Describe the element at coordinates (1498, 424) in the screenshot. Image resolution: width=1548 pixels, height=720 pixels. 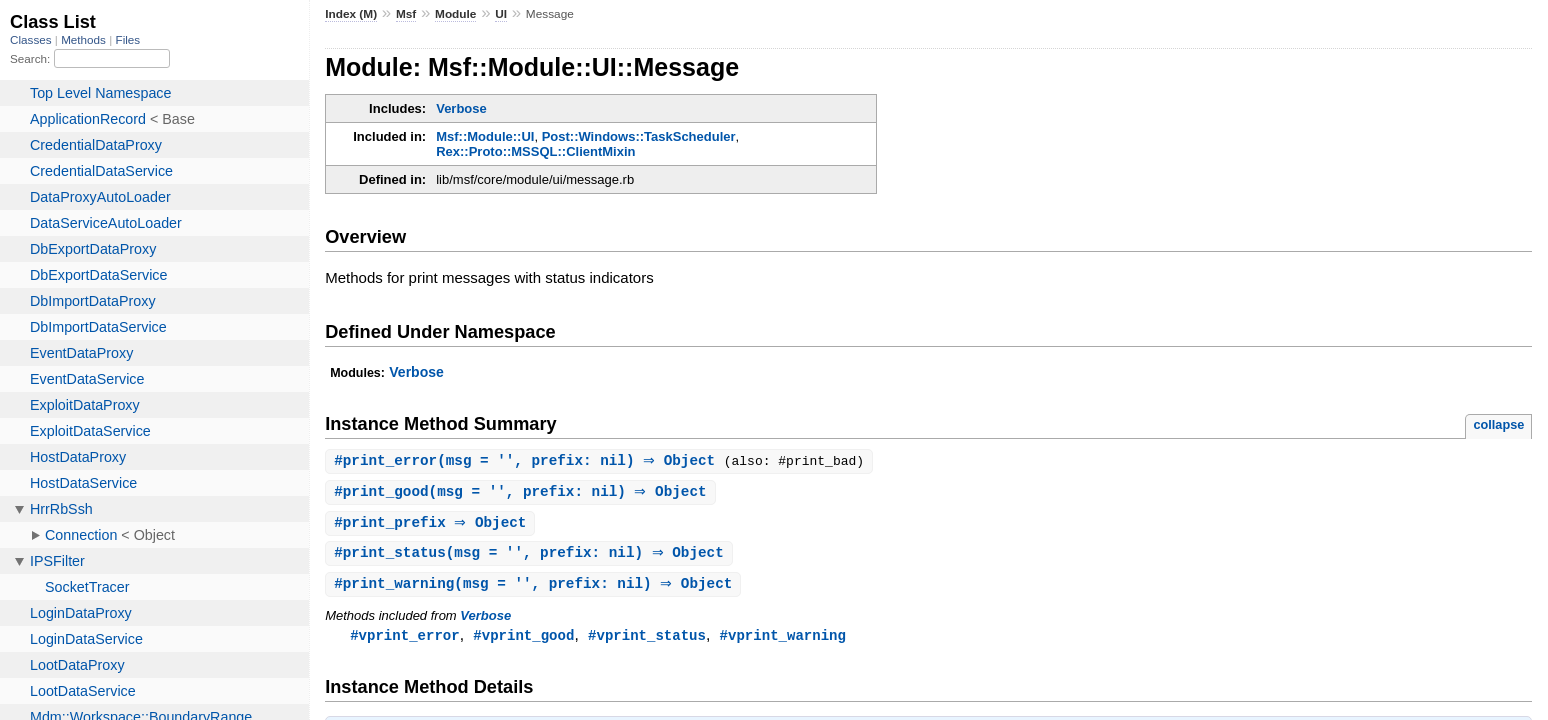
I see `collapse` at that location.